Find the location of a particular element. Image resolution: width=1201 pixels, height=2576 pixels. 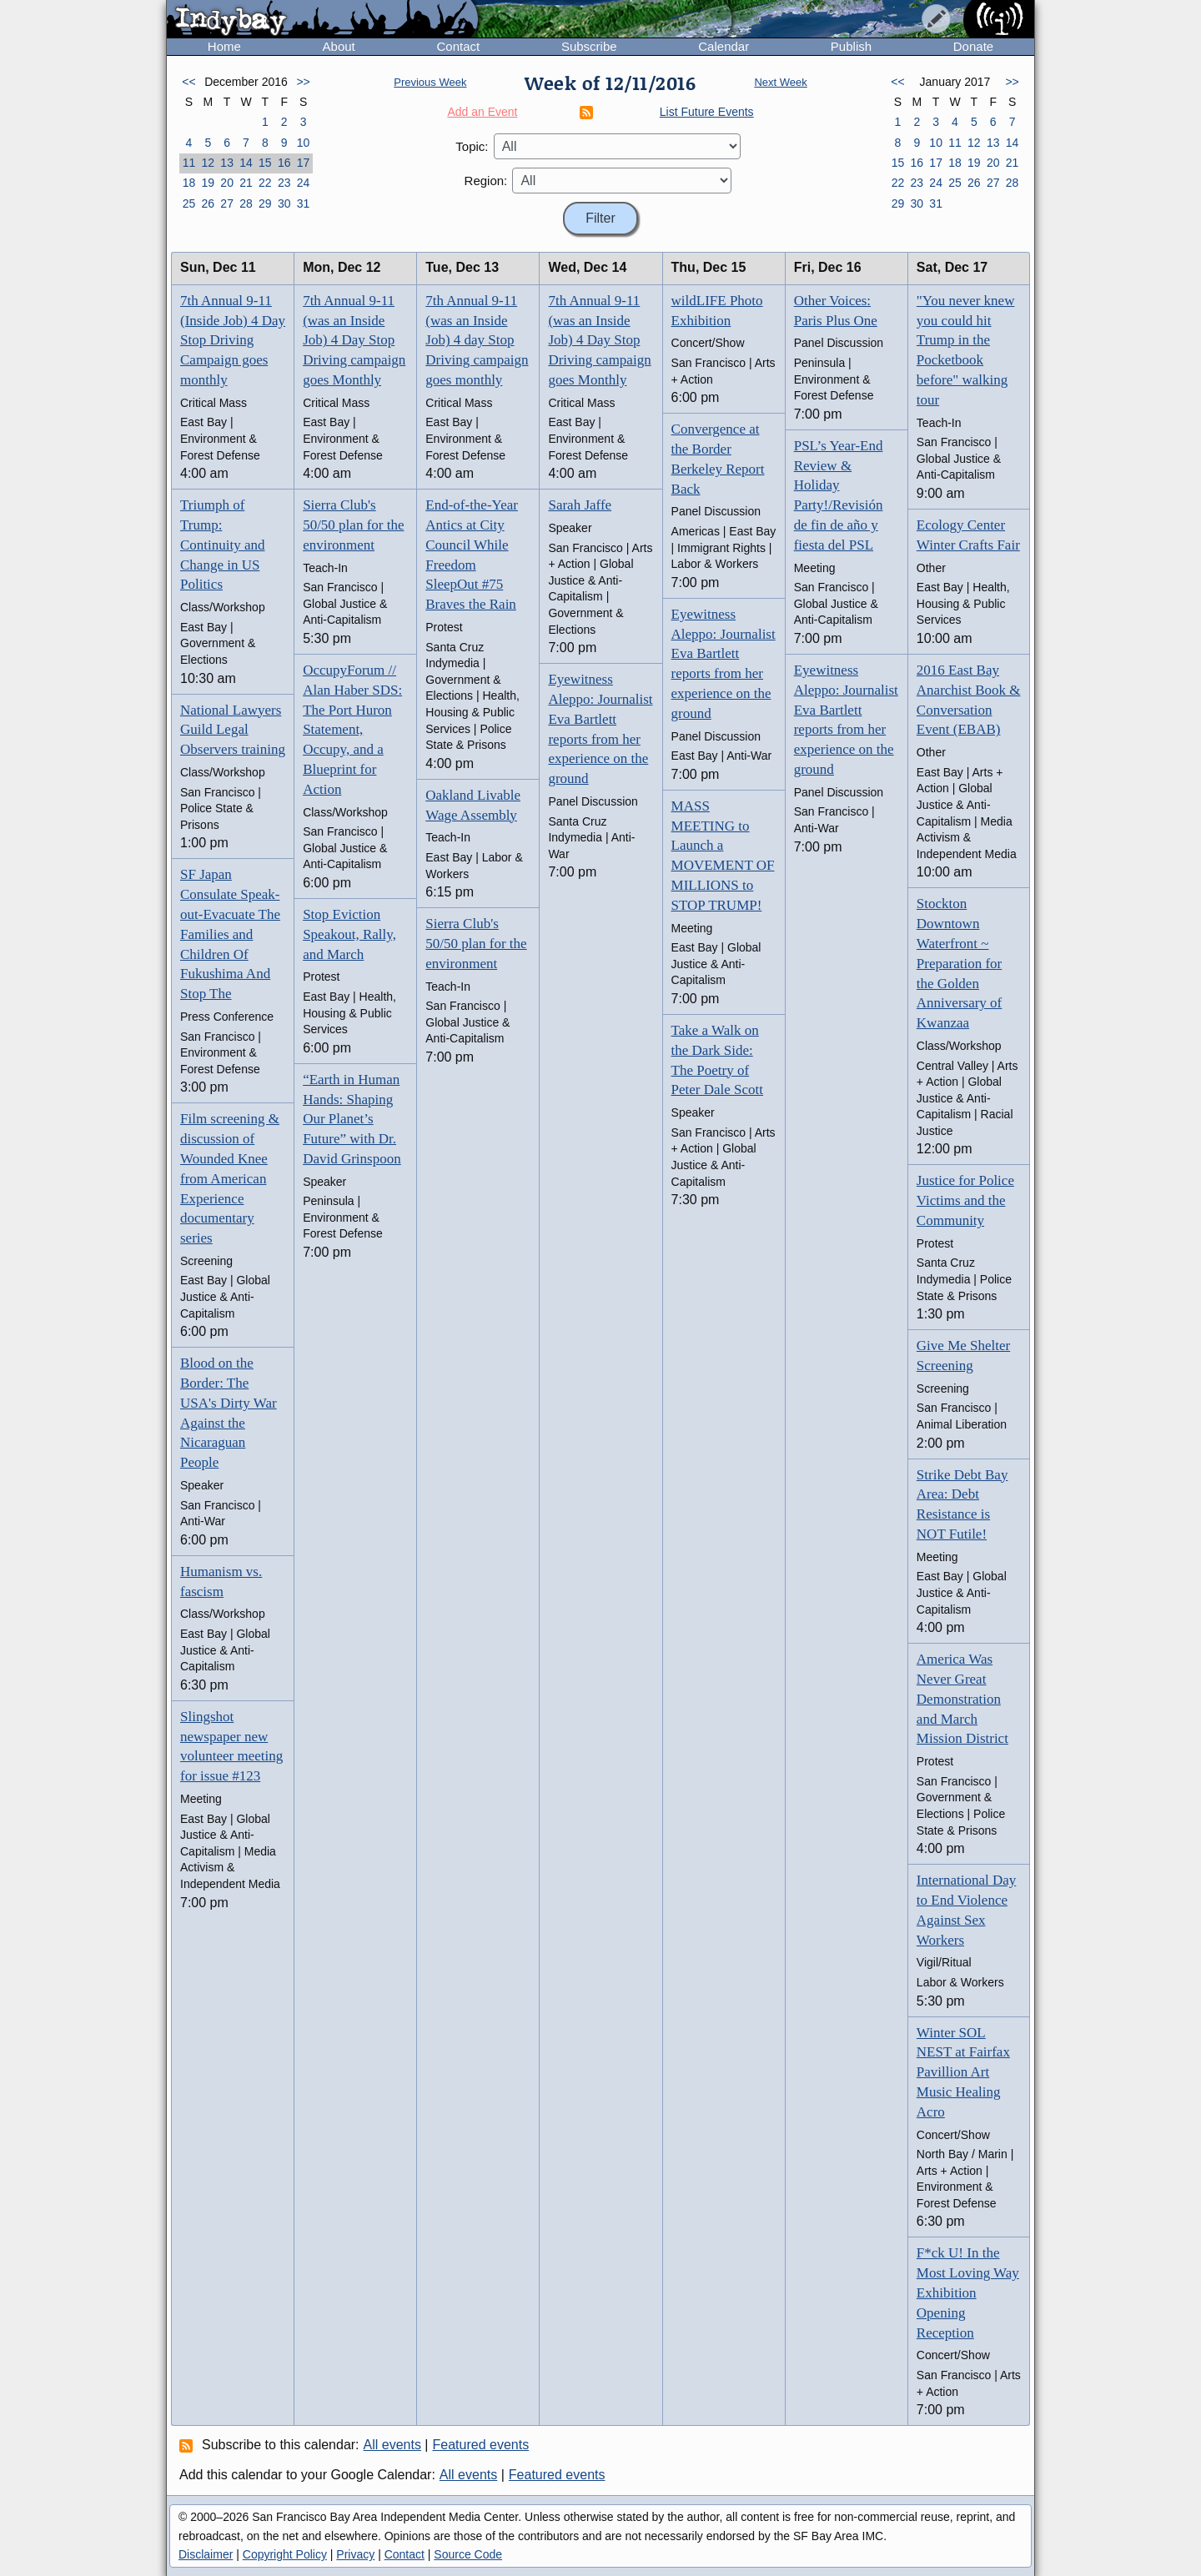

22 is located at coordinates (265, 182).